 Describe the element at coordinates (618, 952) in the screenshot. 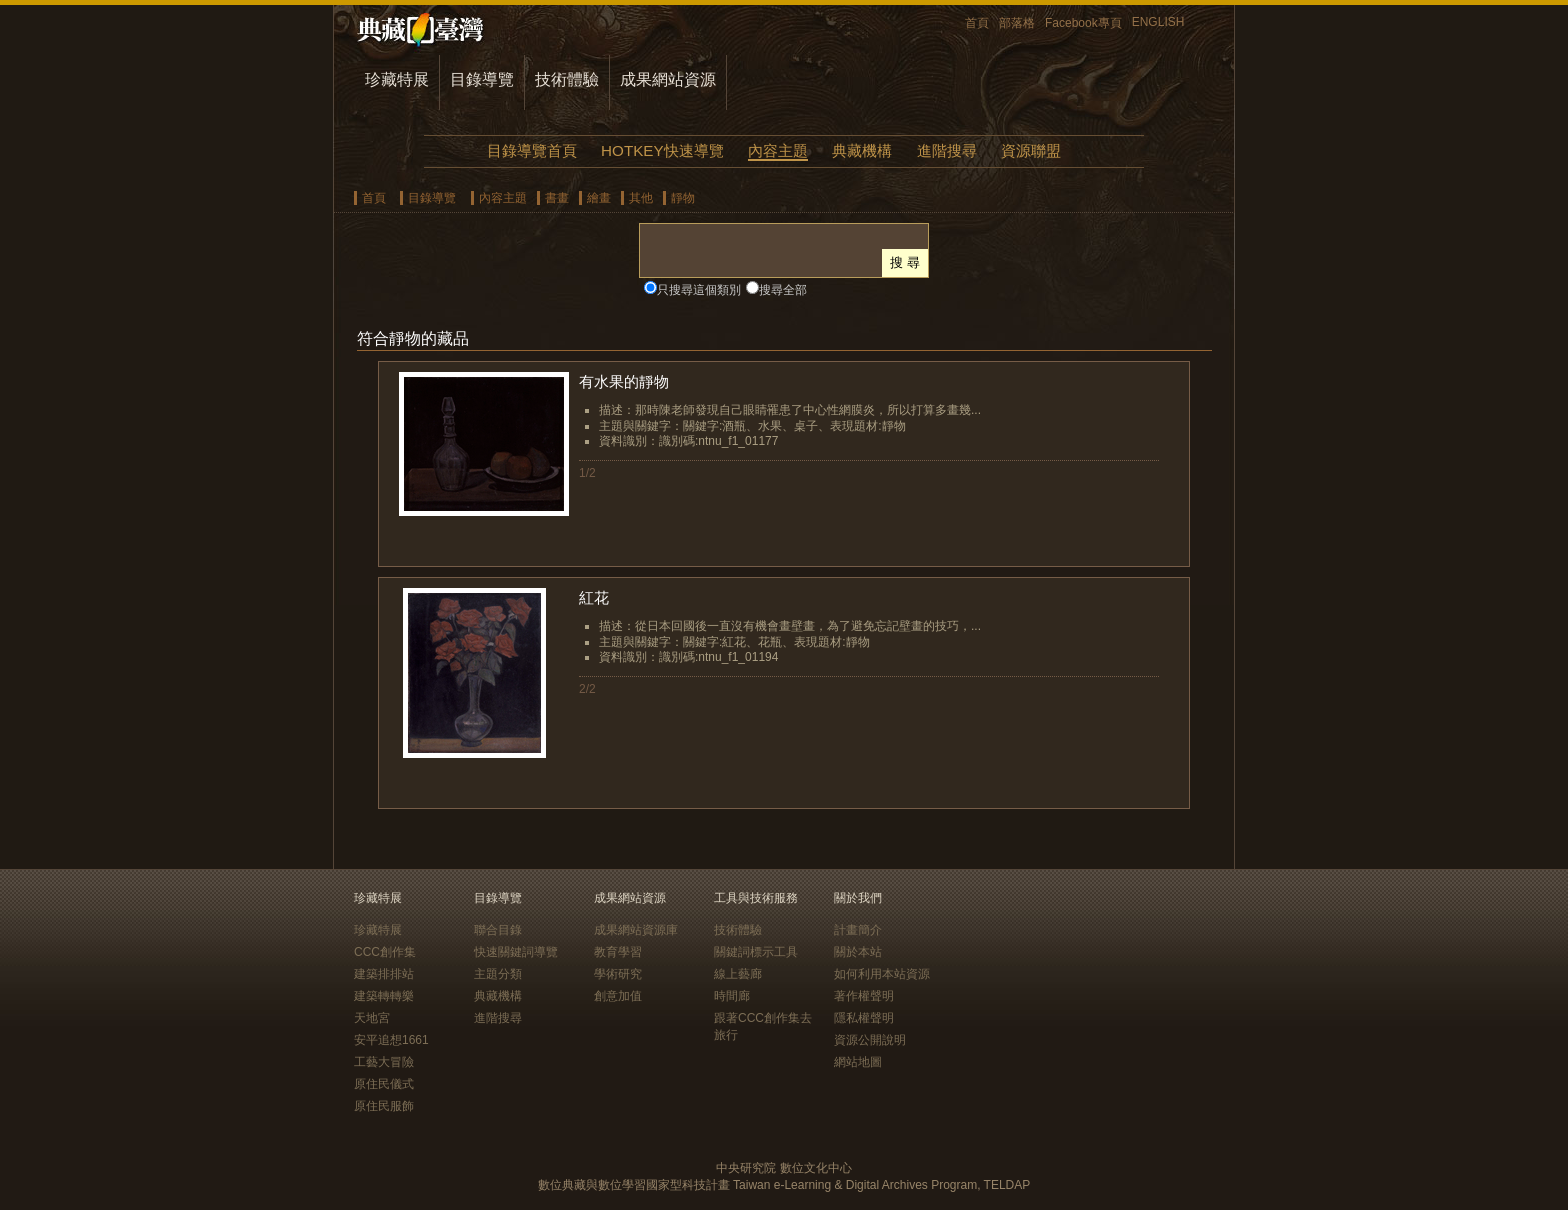

I see `教育學習` at that location.